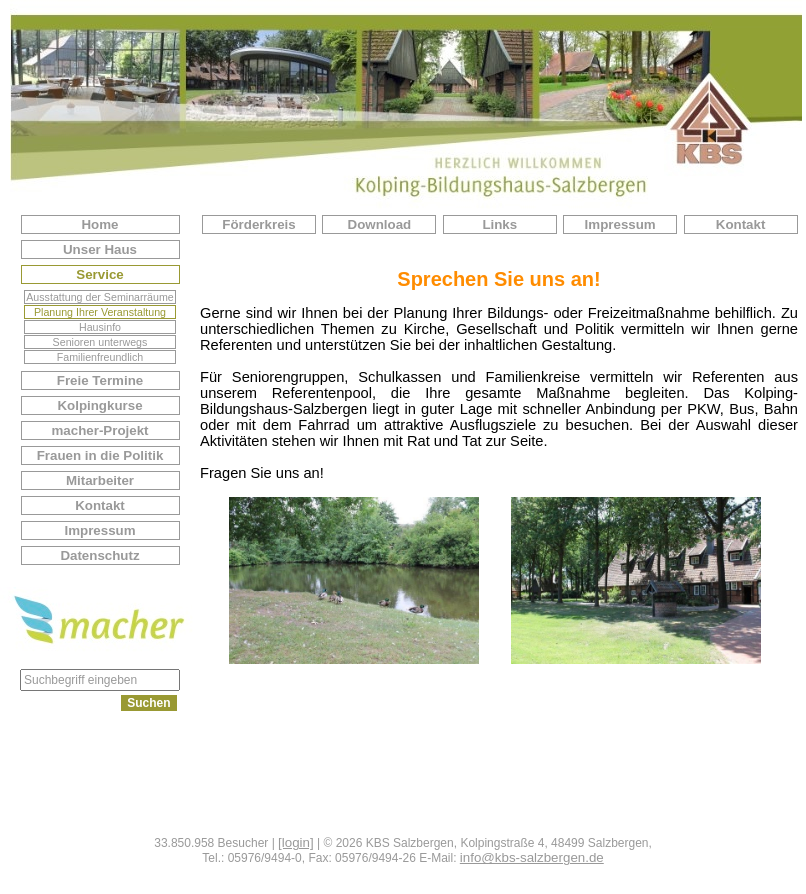 This screenshot has height=894, width=806. I want to click on info@kbs-salzbergen.de, so click(532, 857).